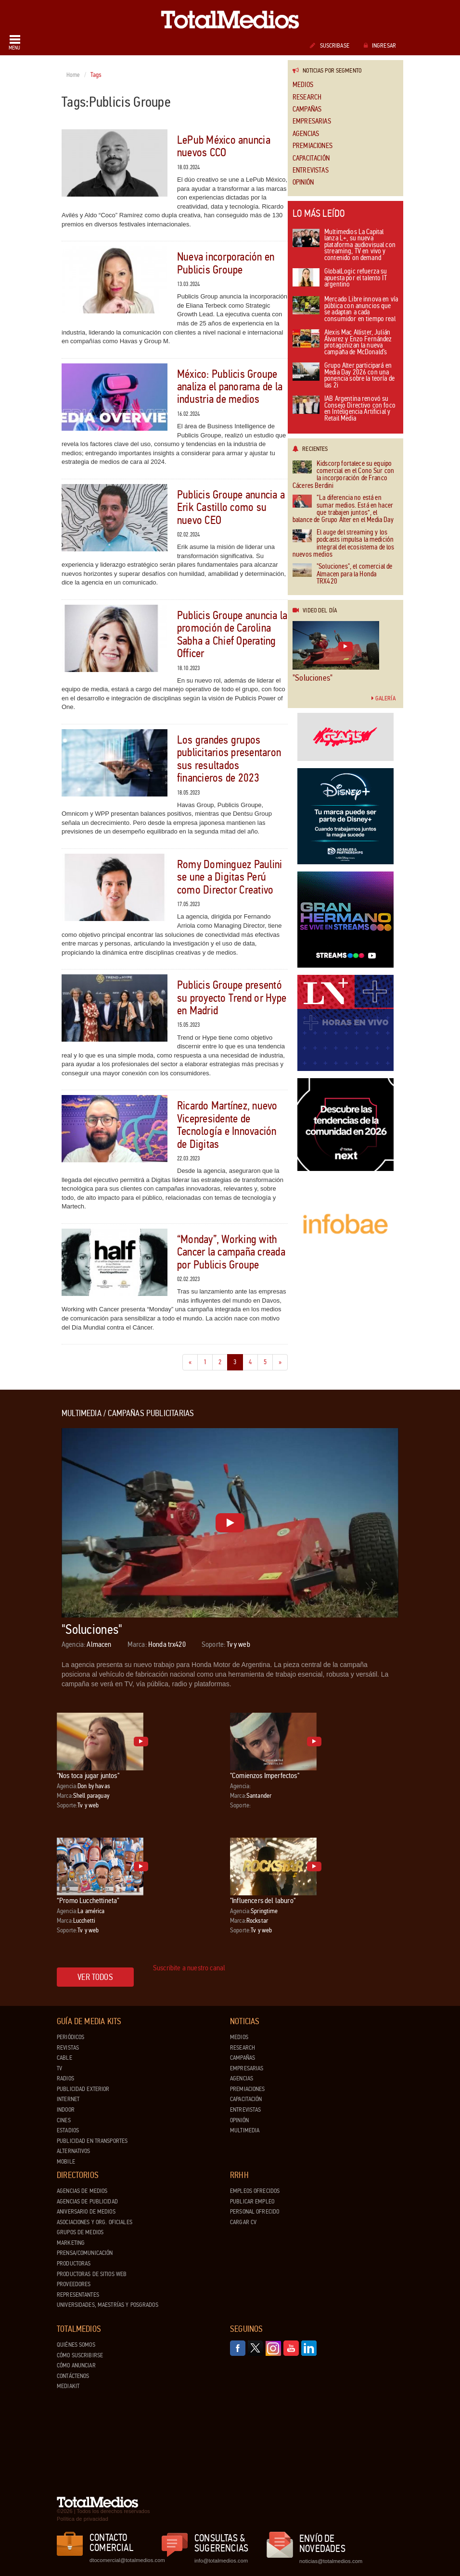  I want to click on Publicidad en Transportes, so click(92, 2141).